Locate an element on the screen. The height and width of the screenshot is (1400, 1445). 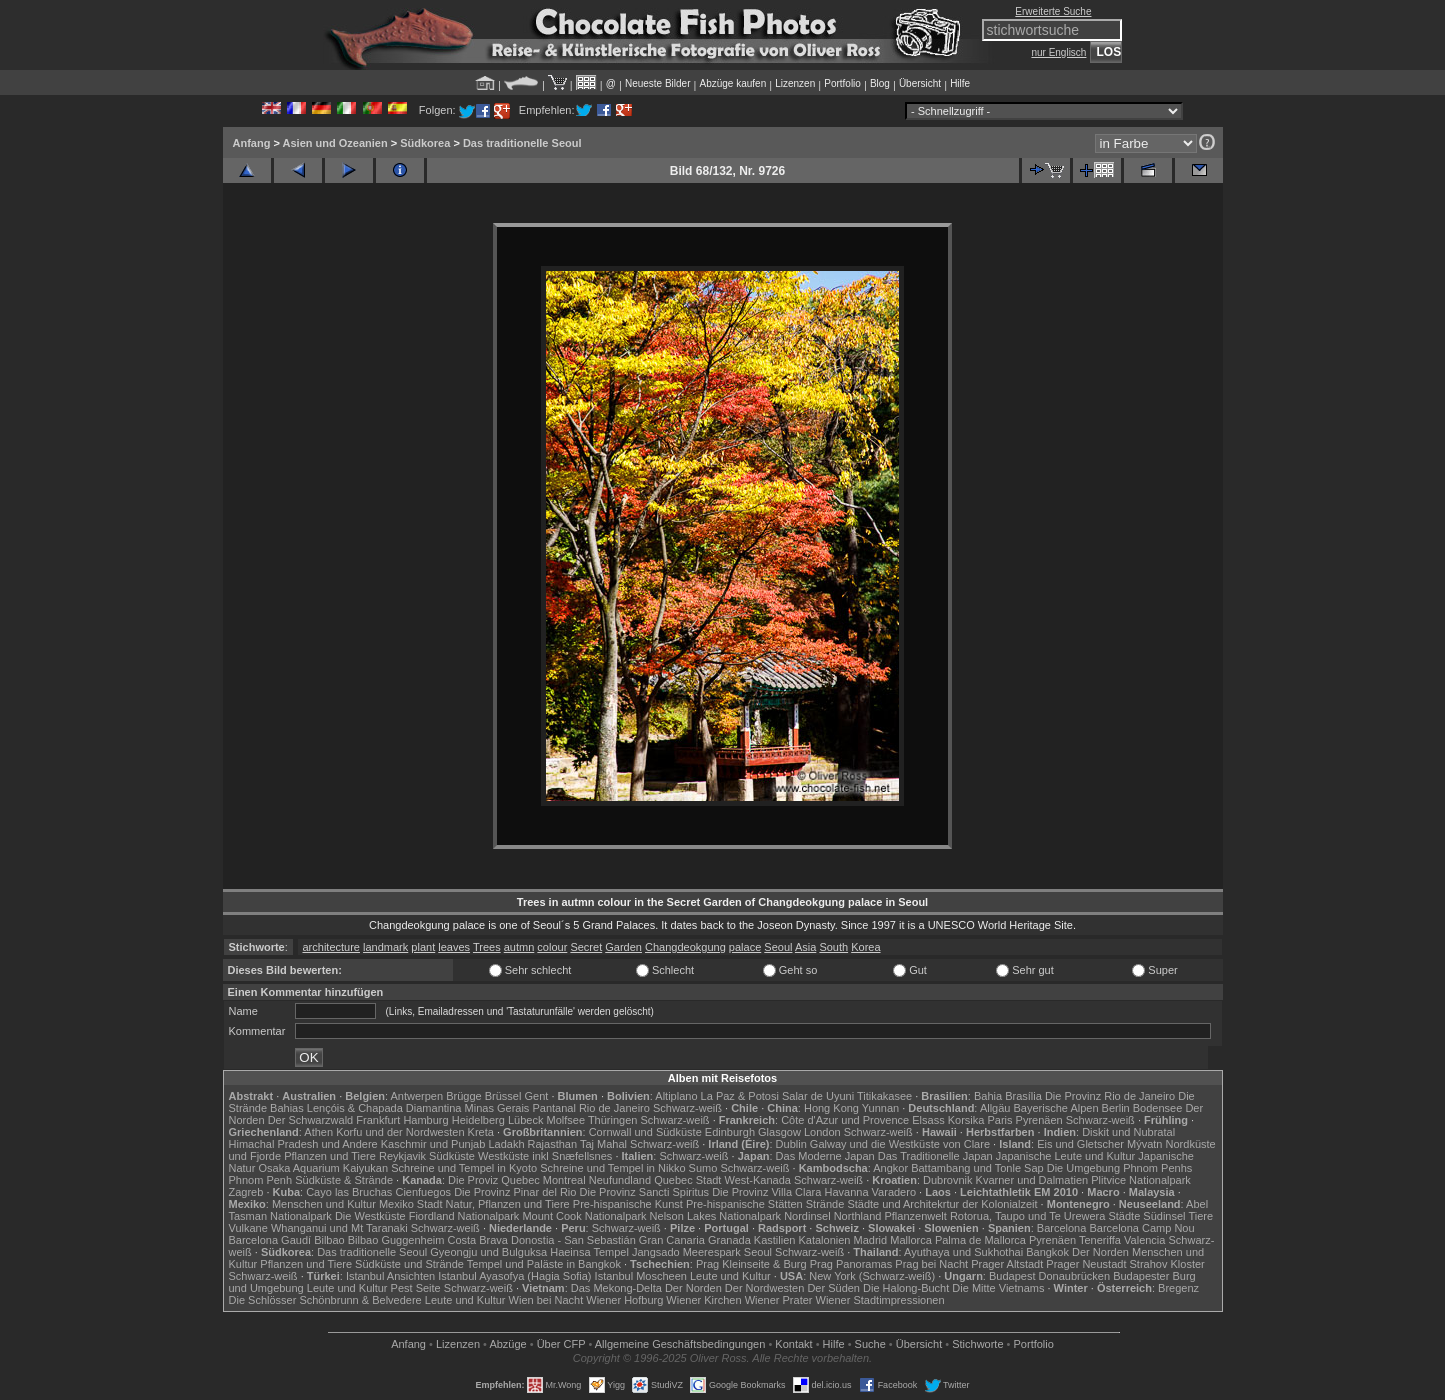
Côte d'Azur und Provence is located at coordinates (845, 1120).